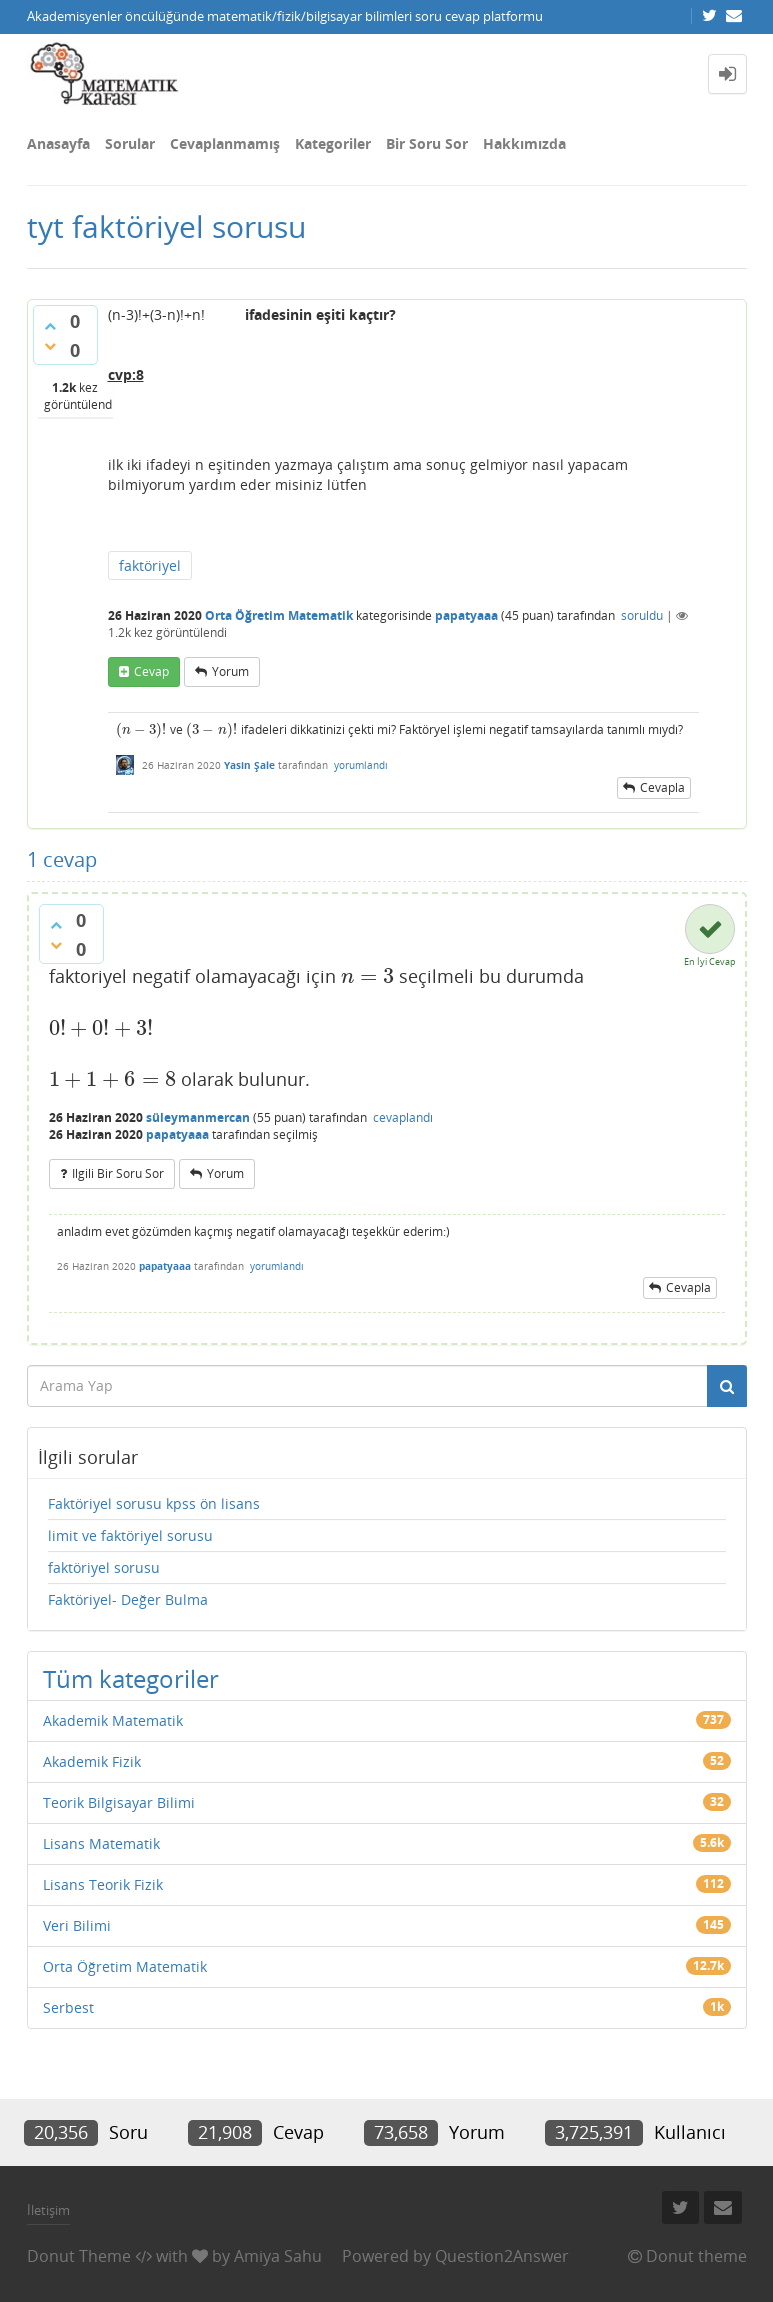 The width and height of the screenshot is (773, 2302). What do you see at coordinates (333, 143) in the screenshot?
I see `Kategoriler` at bounding box center [333, 143].